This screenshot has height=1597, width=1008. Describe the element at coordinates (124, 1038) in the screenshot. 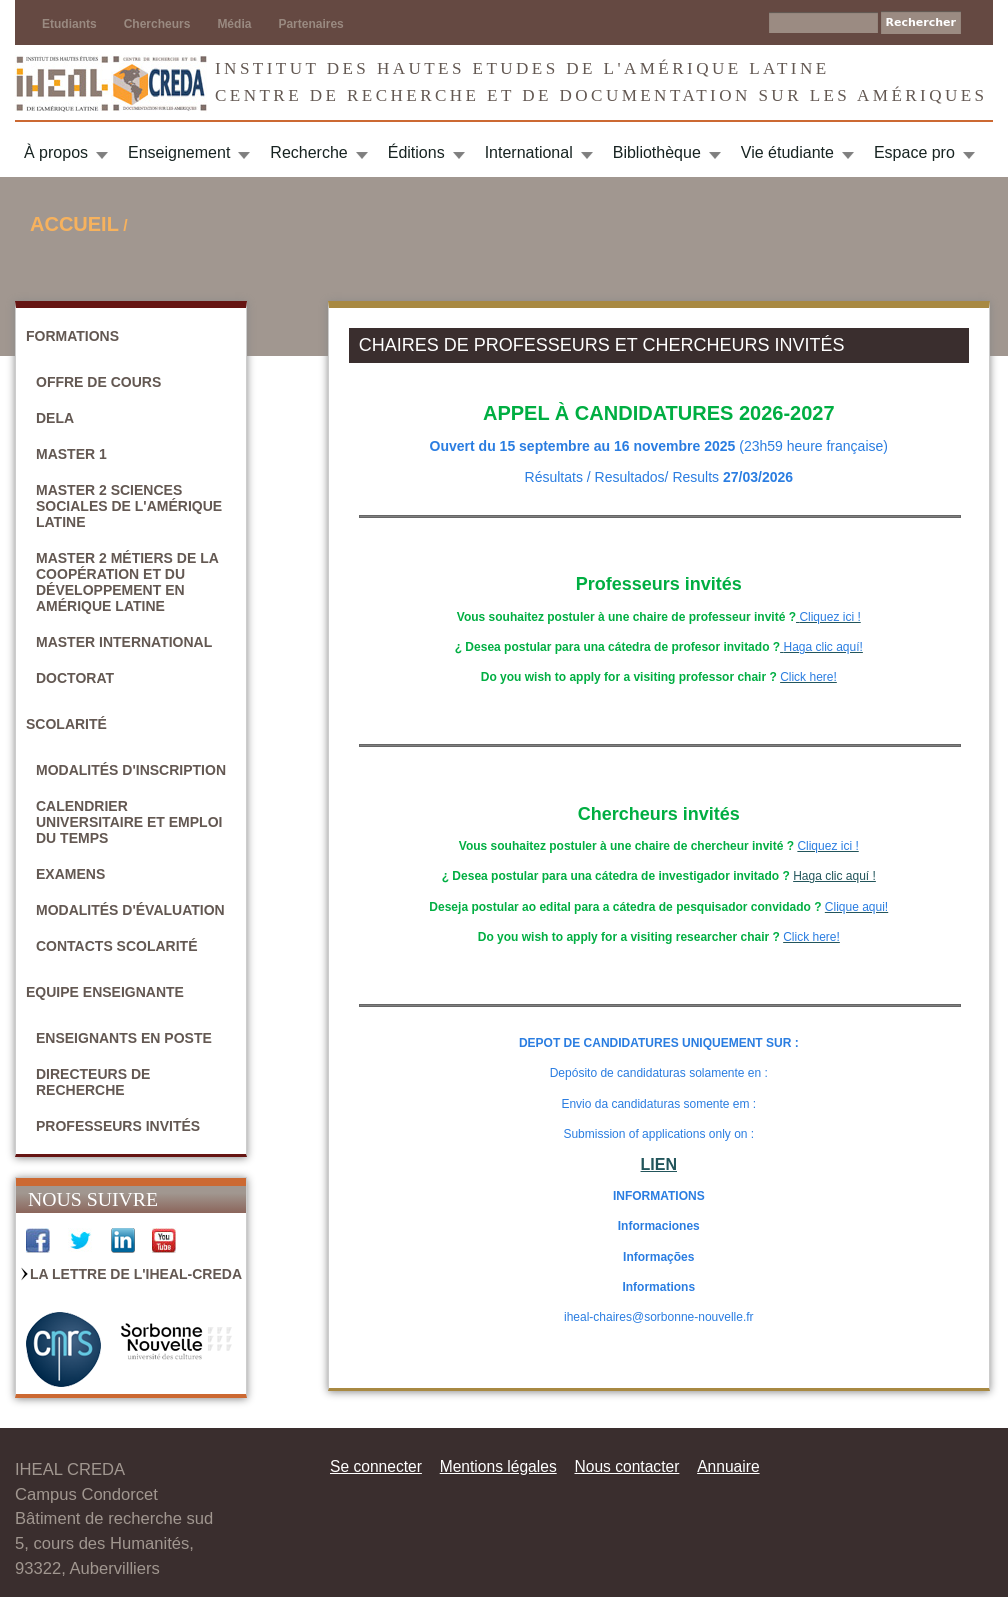

I see `Enseignants en poste` at that location.